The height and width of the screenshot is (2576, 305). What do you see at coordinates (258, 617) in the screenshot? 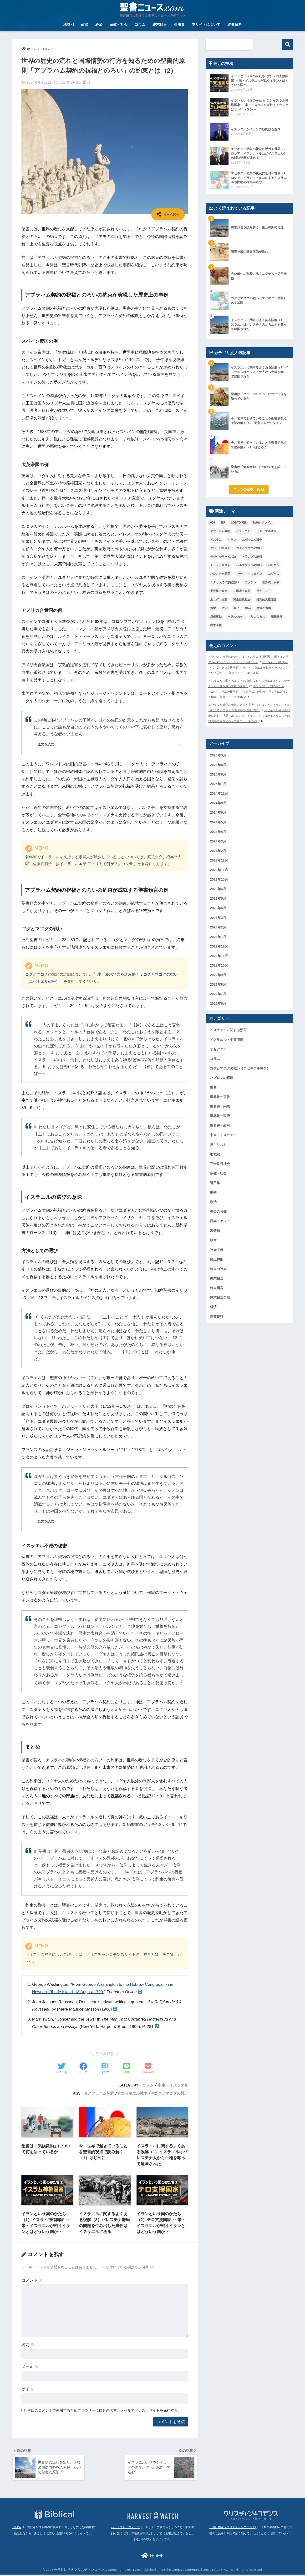
I see `獣のしるし [獣のしるし (1個の項目)]` at bounding box center [258, 617].